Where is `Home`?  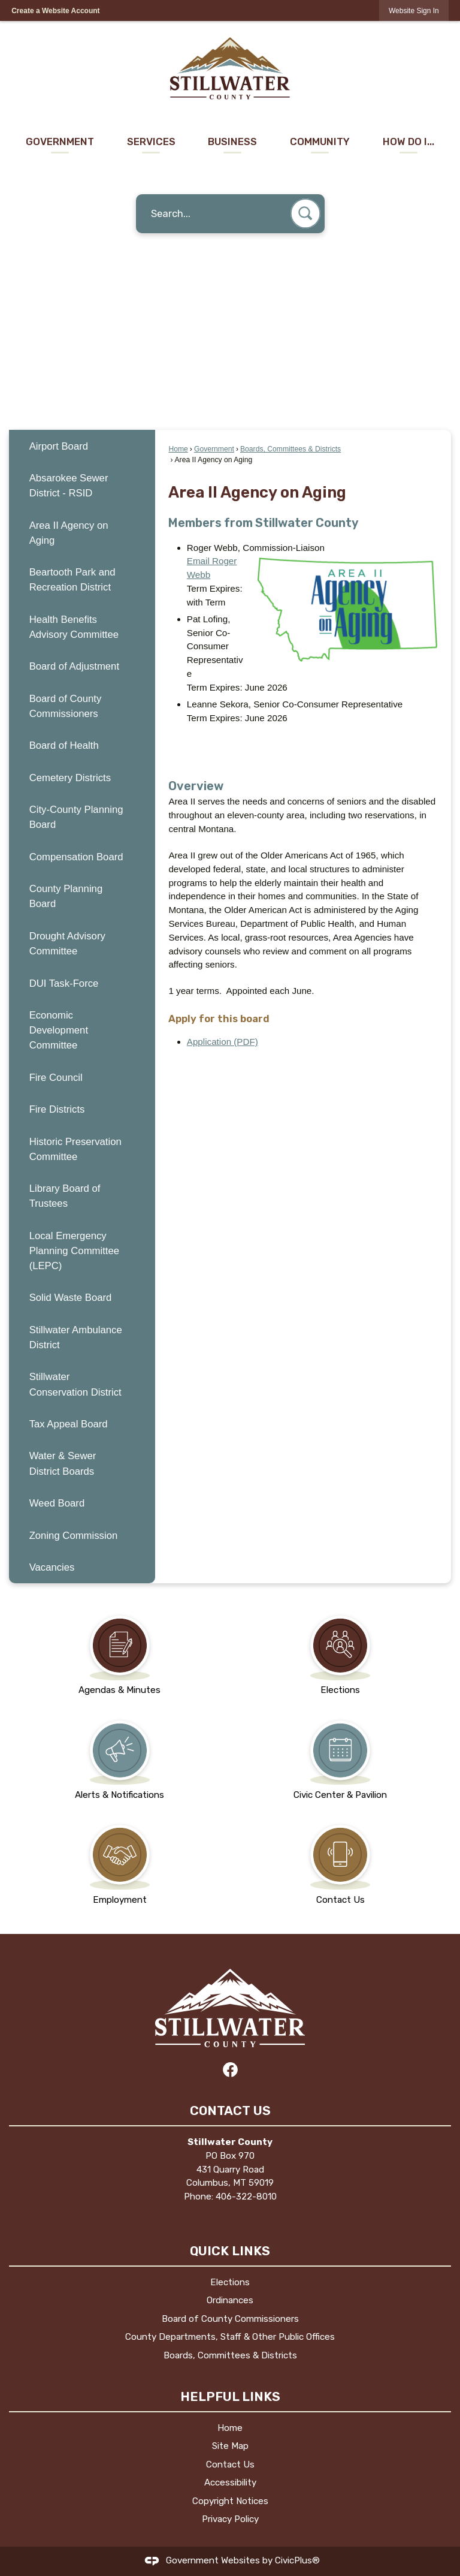
Home is located at coordinates (177, 449).